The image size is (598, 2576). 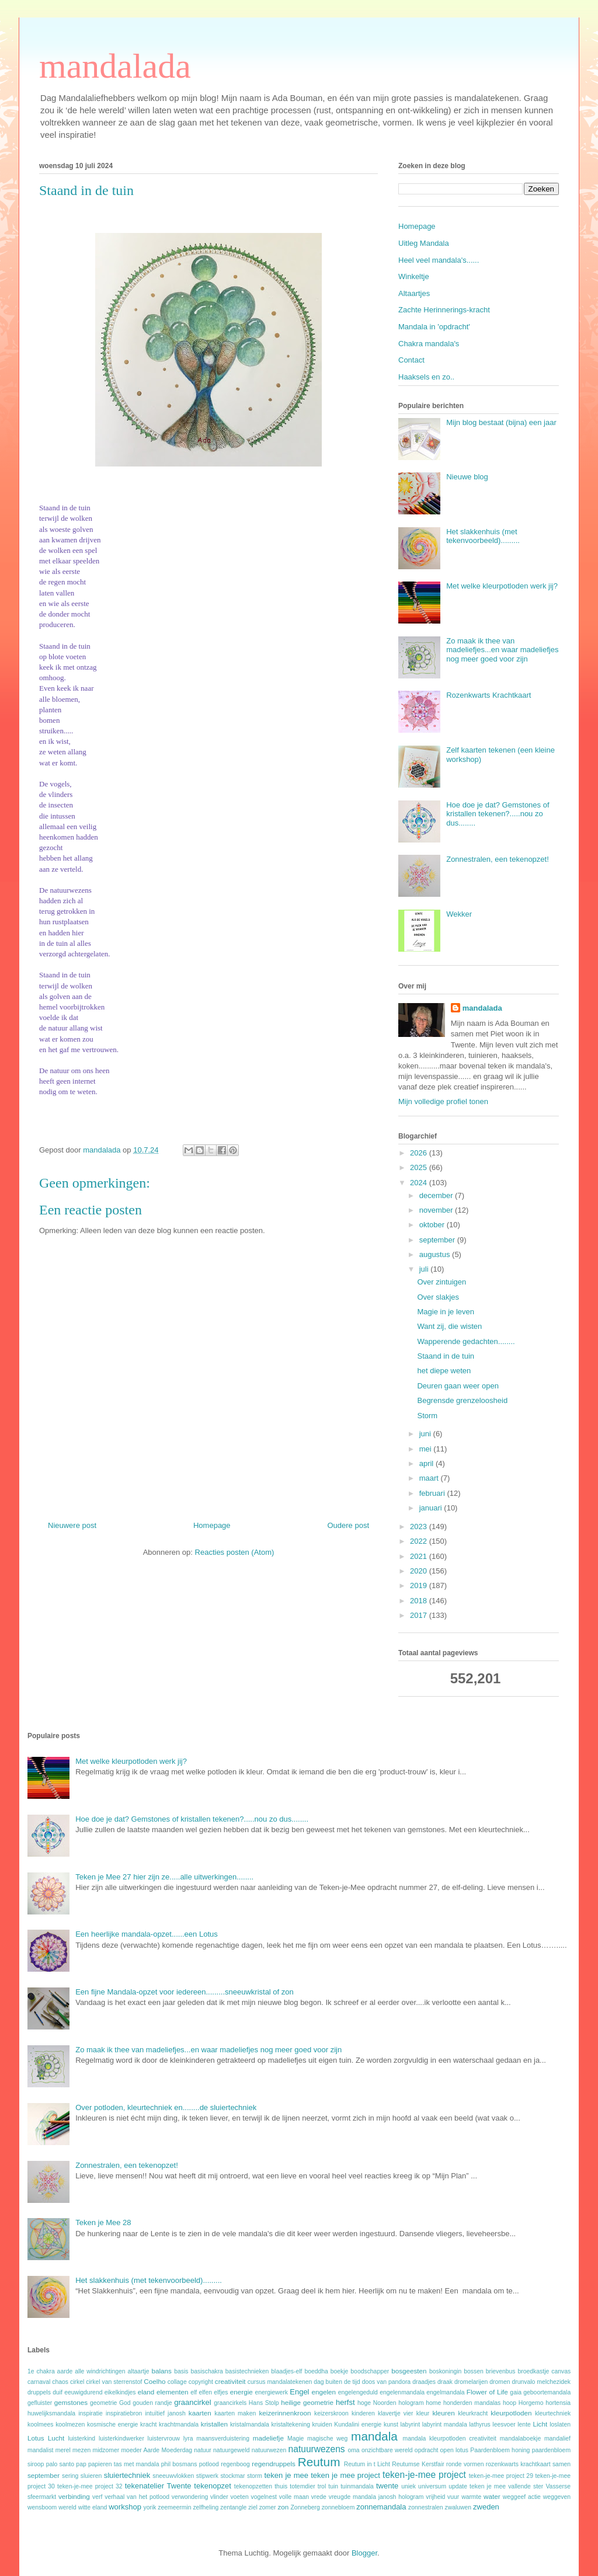 What do you see at coordinates (205, 2392) in the screenshot?
I see `elfen` at bounding box center [205, 2392].